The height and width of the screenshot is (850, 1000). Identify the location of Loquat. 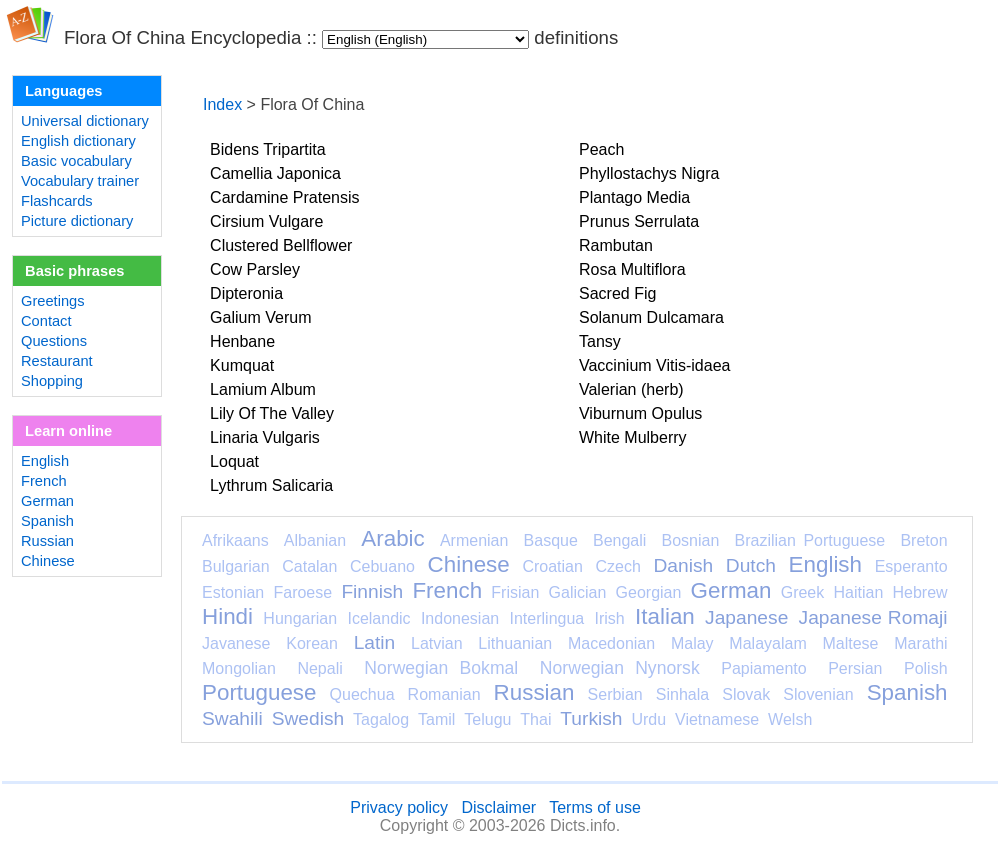
(234, 461).